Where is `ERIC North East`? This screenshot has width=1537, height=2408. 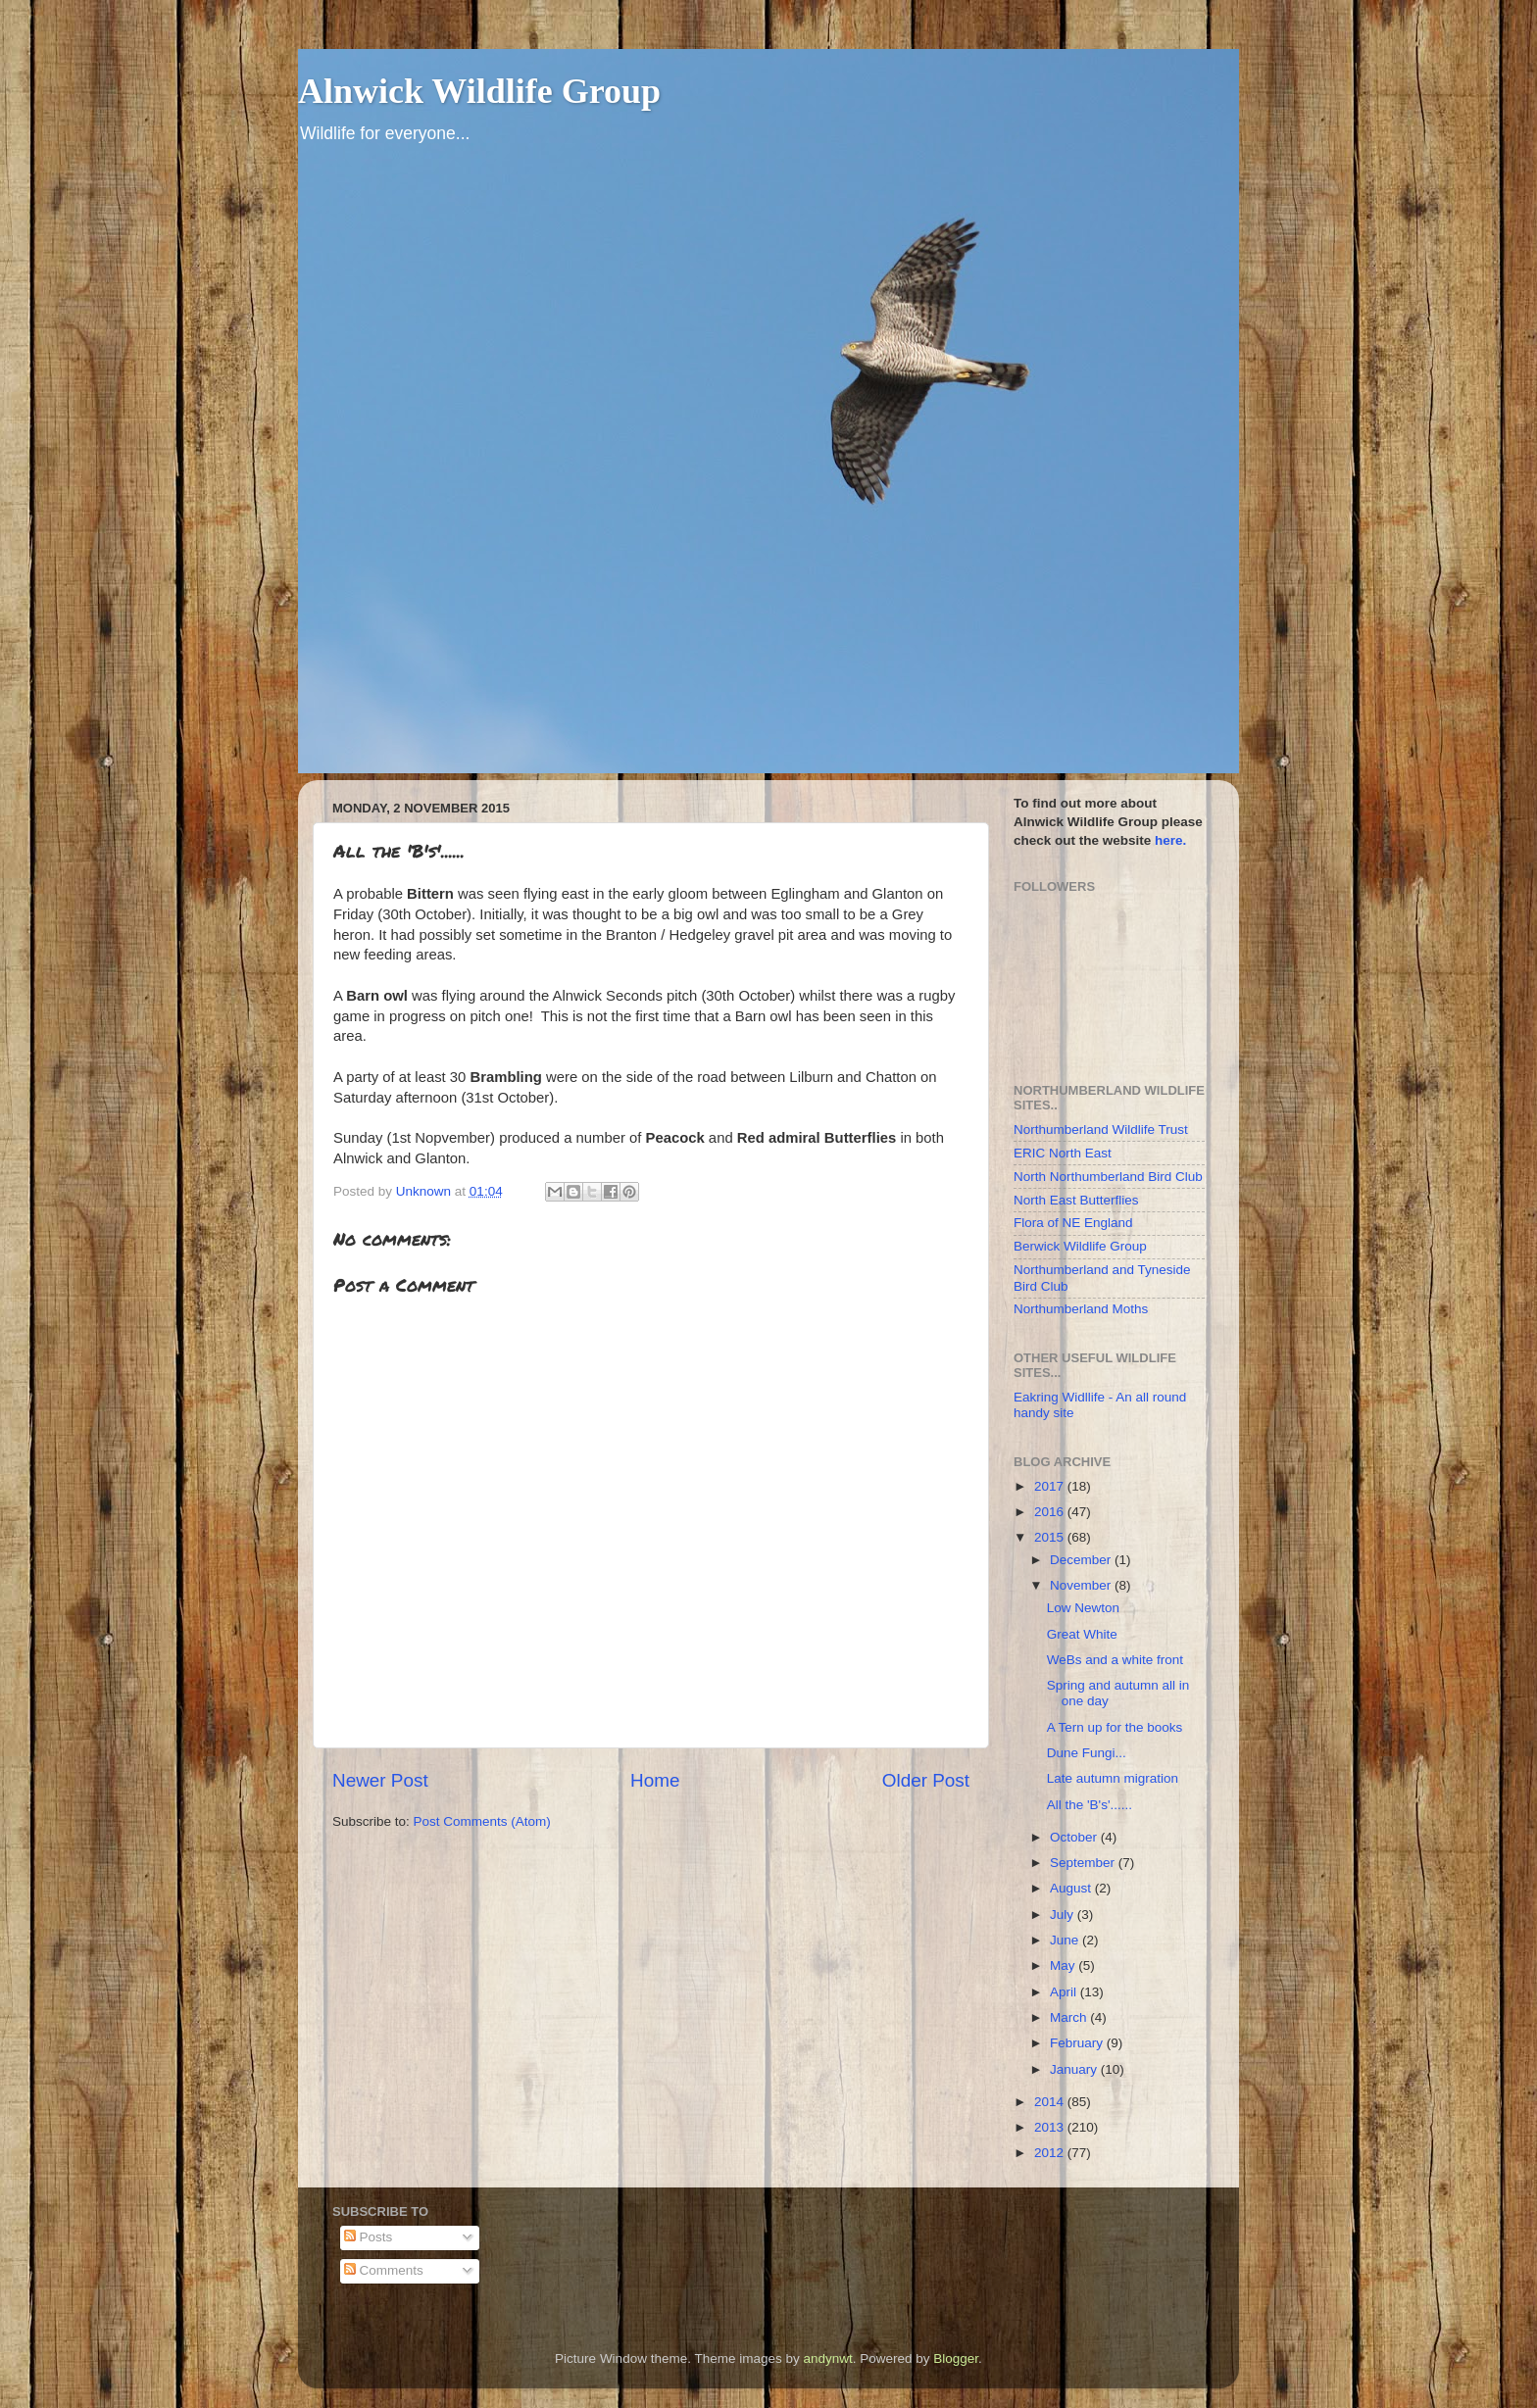 ERIC North East is located at coordinates (1063, 1153).